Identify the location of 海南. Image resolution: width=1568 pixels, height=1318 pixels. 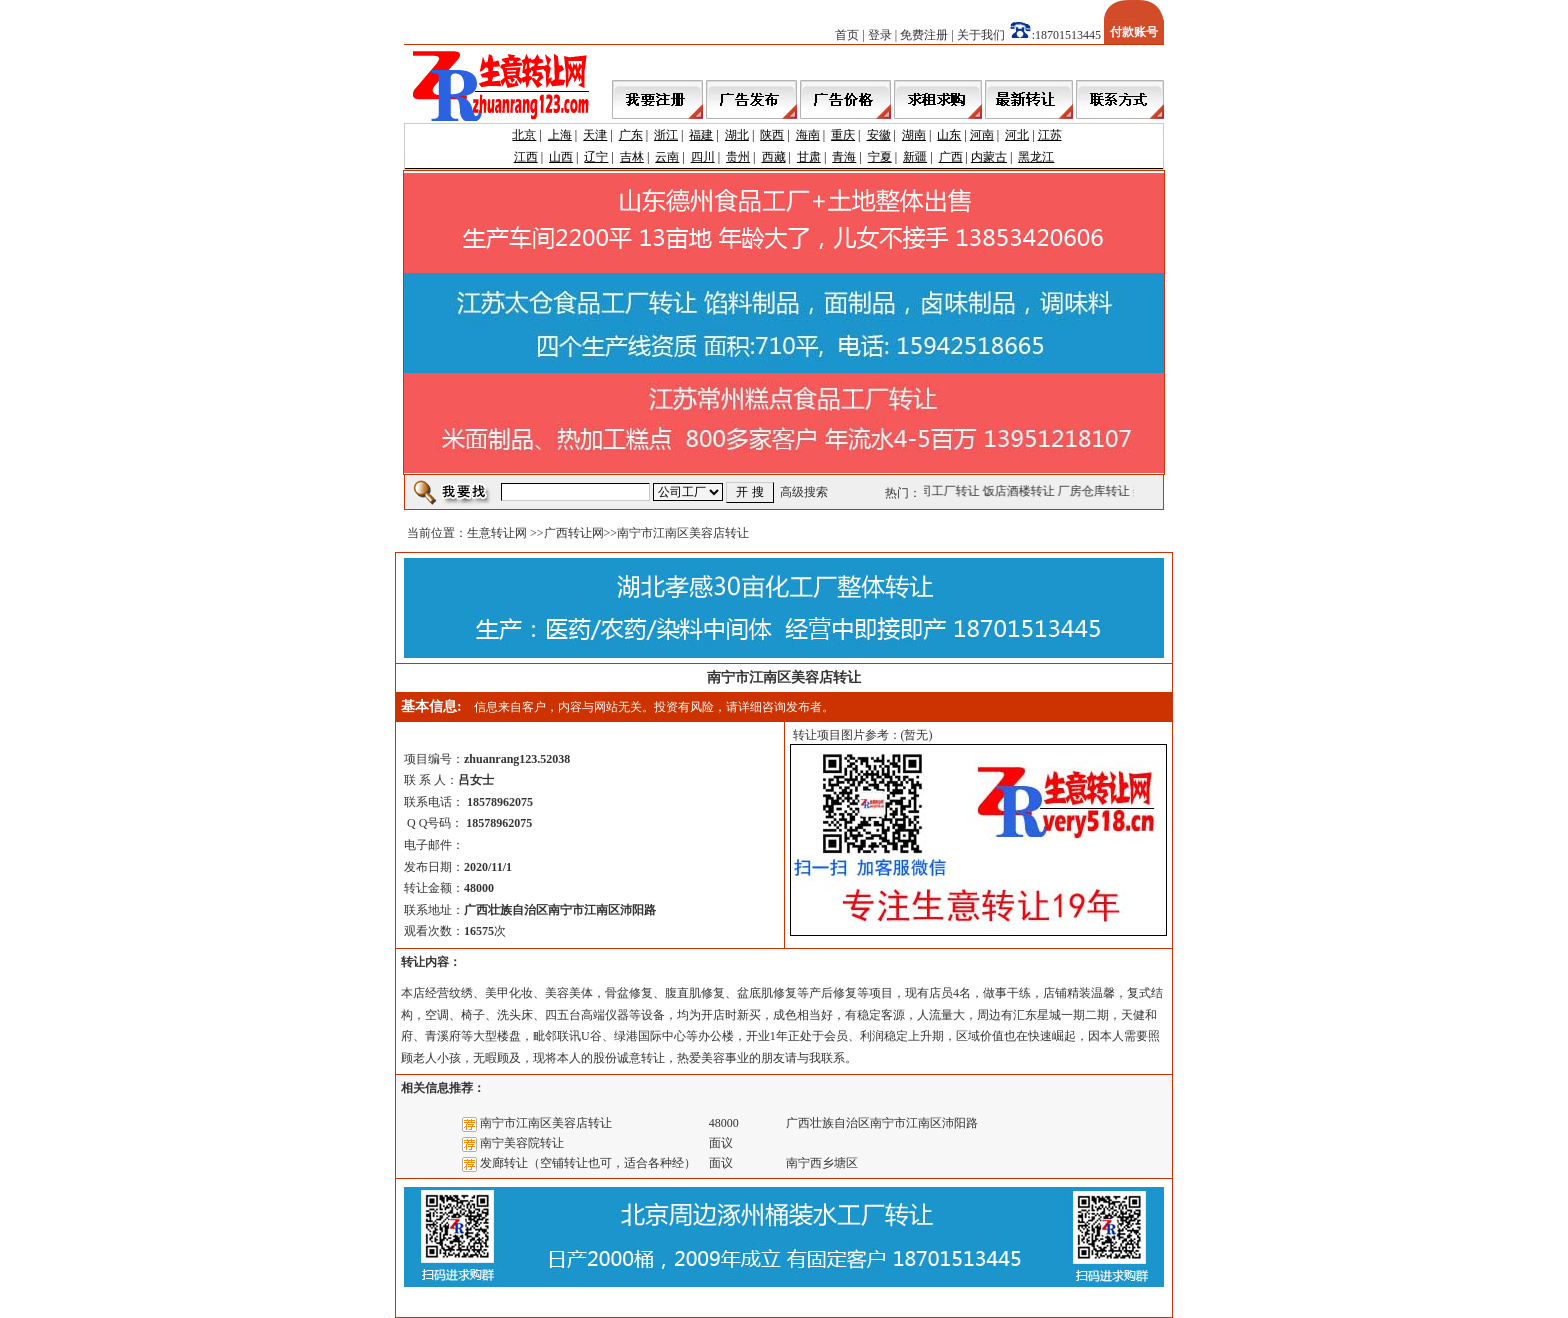
(808, 135).